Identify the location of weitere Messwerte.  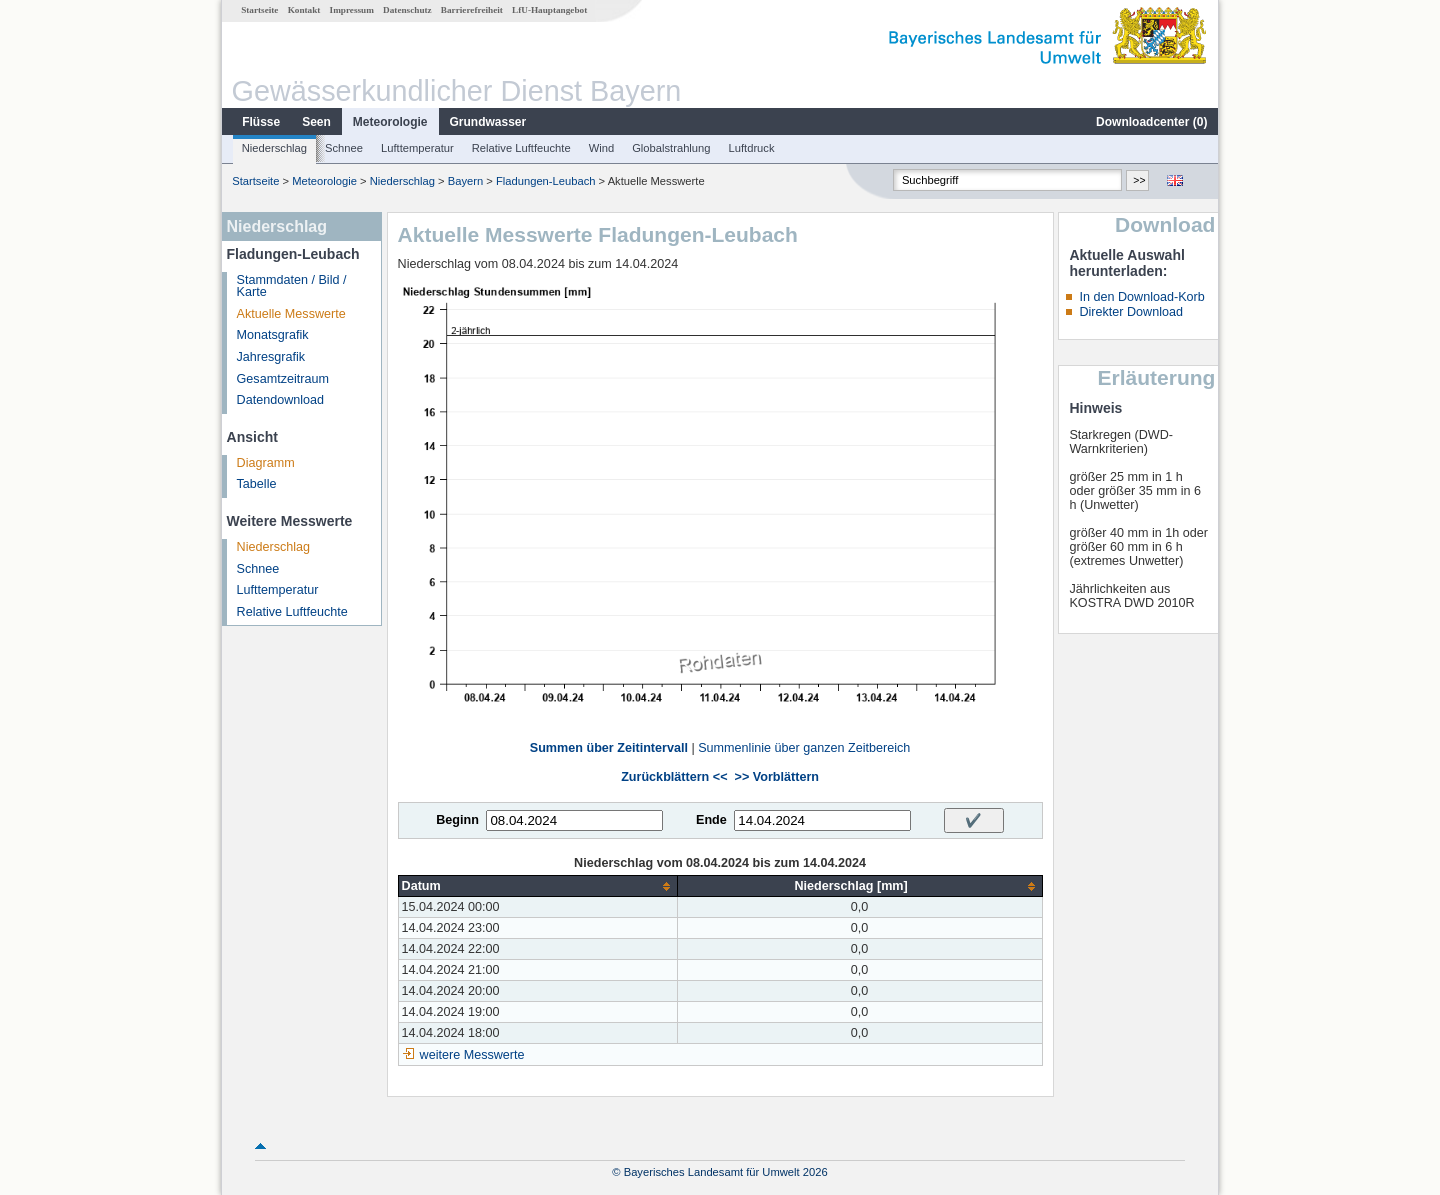
(472, 1055).